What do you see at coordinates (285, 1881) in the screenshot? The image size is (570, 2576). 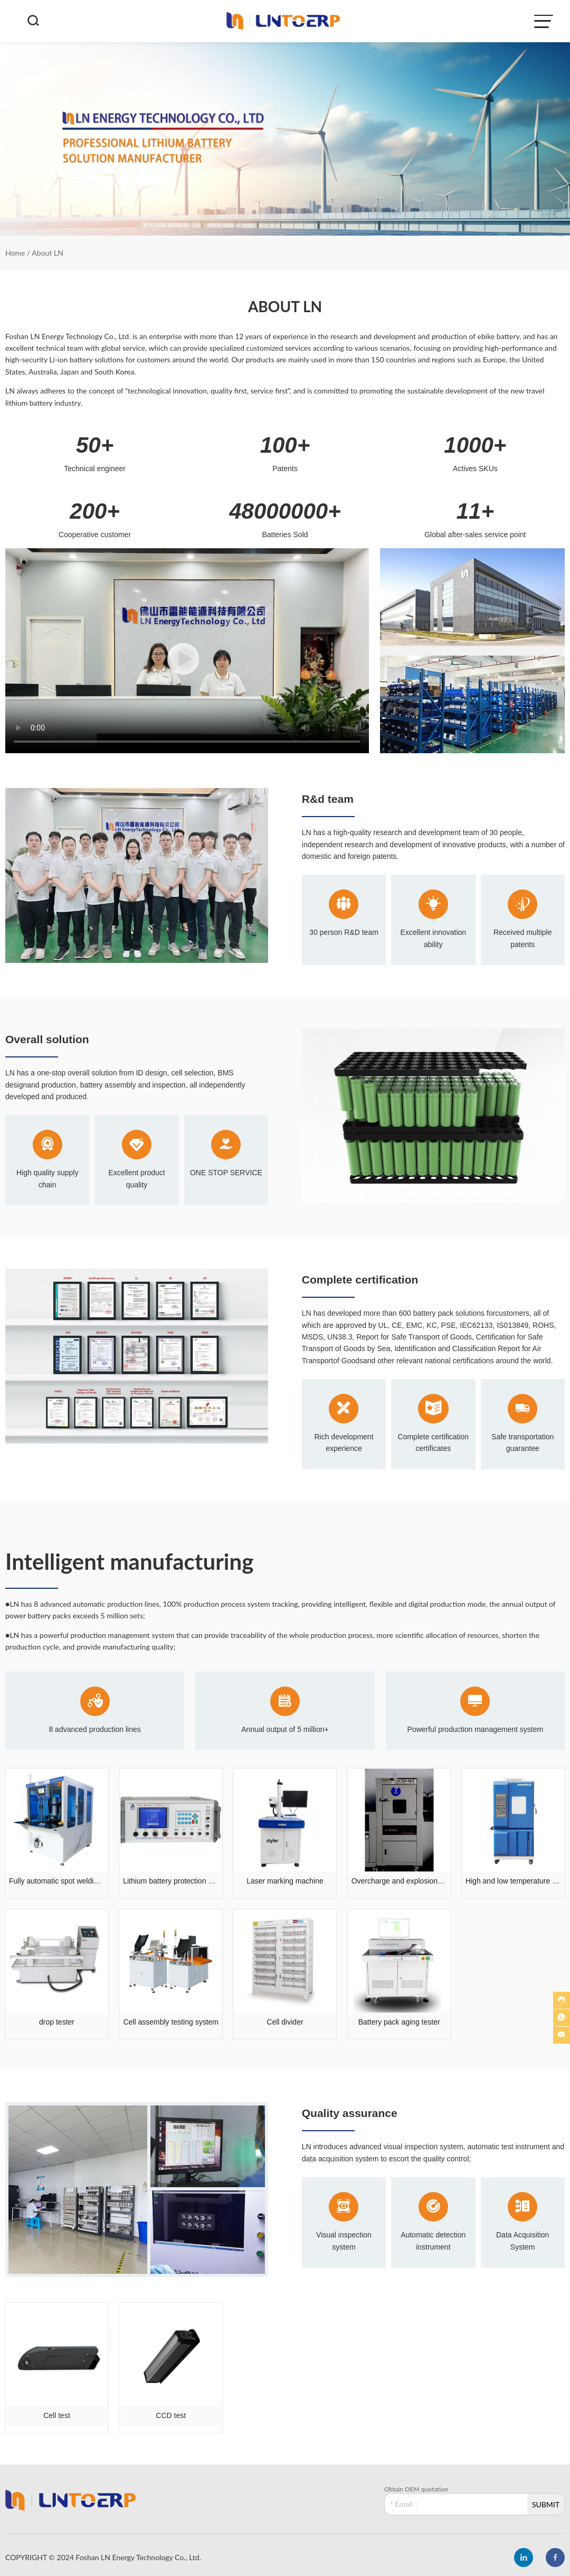 I see `Laser marking machine` at bounding box center [285, 1881].